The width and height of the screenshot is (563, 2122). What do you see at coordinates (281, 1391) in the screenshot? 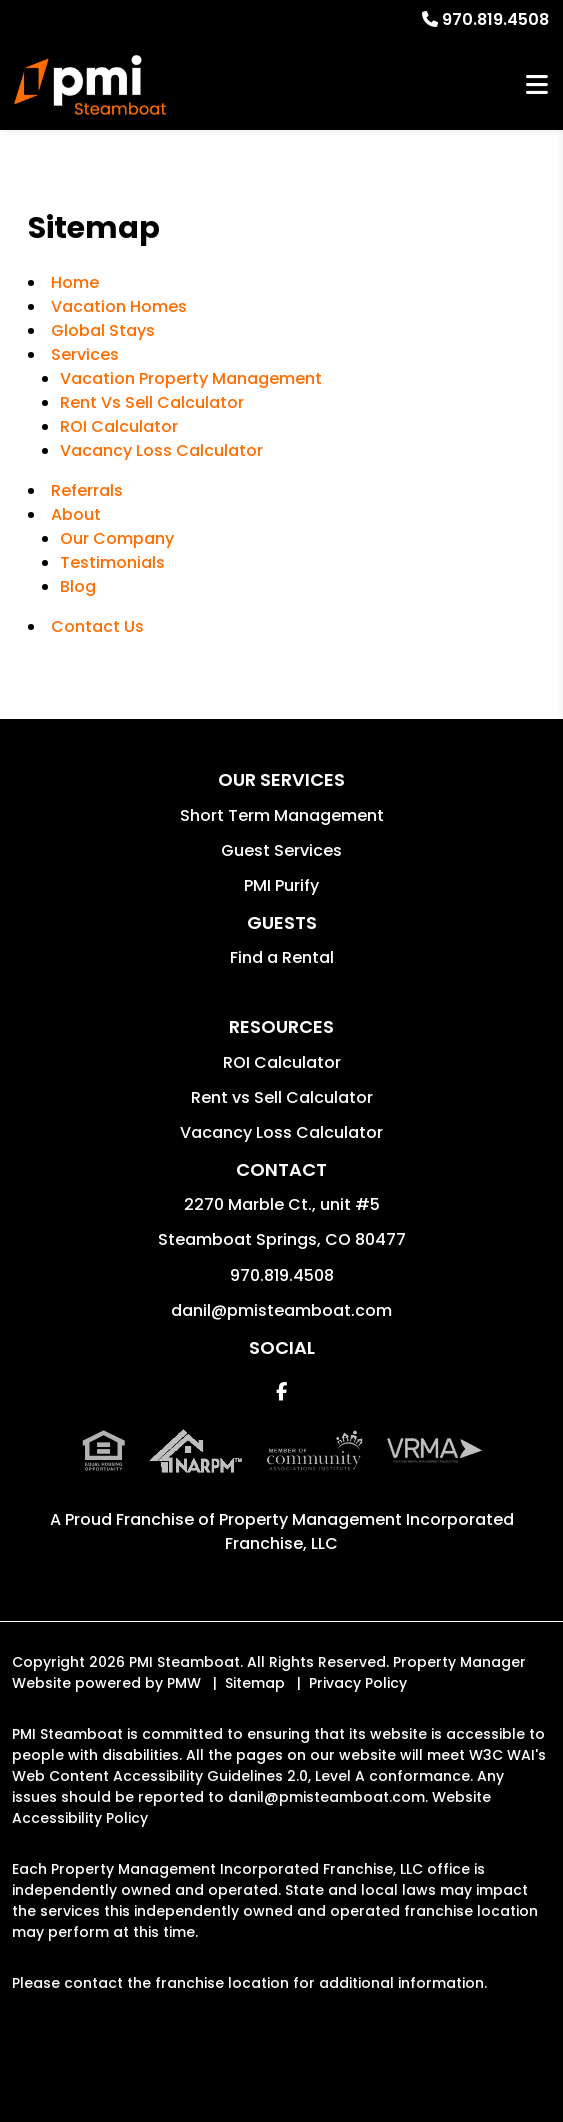
I see `[button]` at bounding box center [281, 1391].